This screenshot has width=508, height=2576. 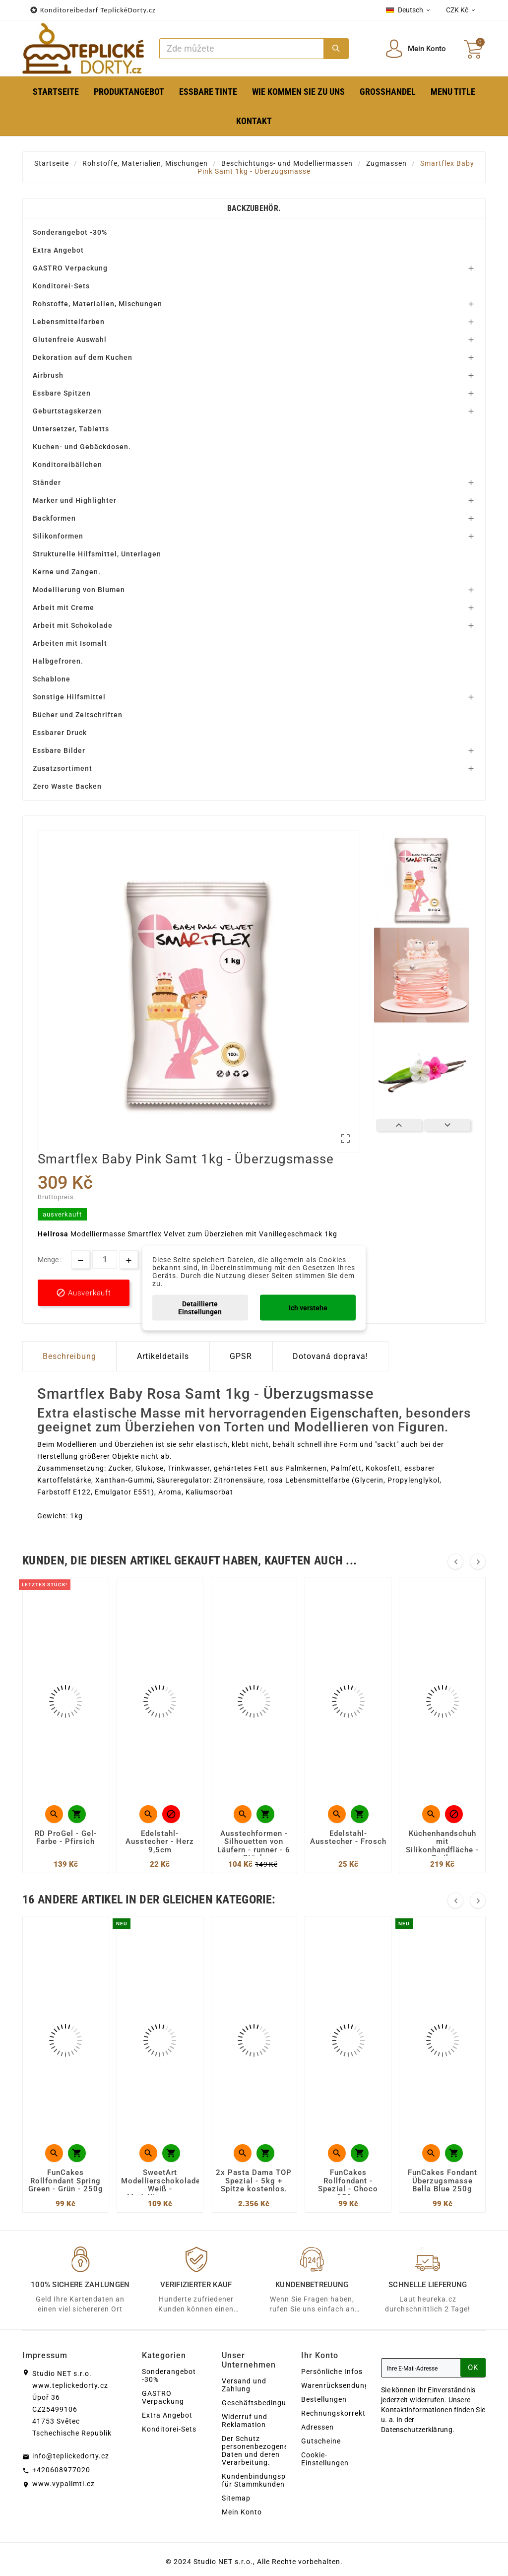 I want to click on Persönliche Infos, so click(x=332, y=2371).